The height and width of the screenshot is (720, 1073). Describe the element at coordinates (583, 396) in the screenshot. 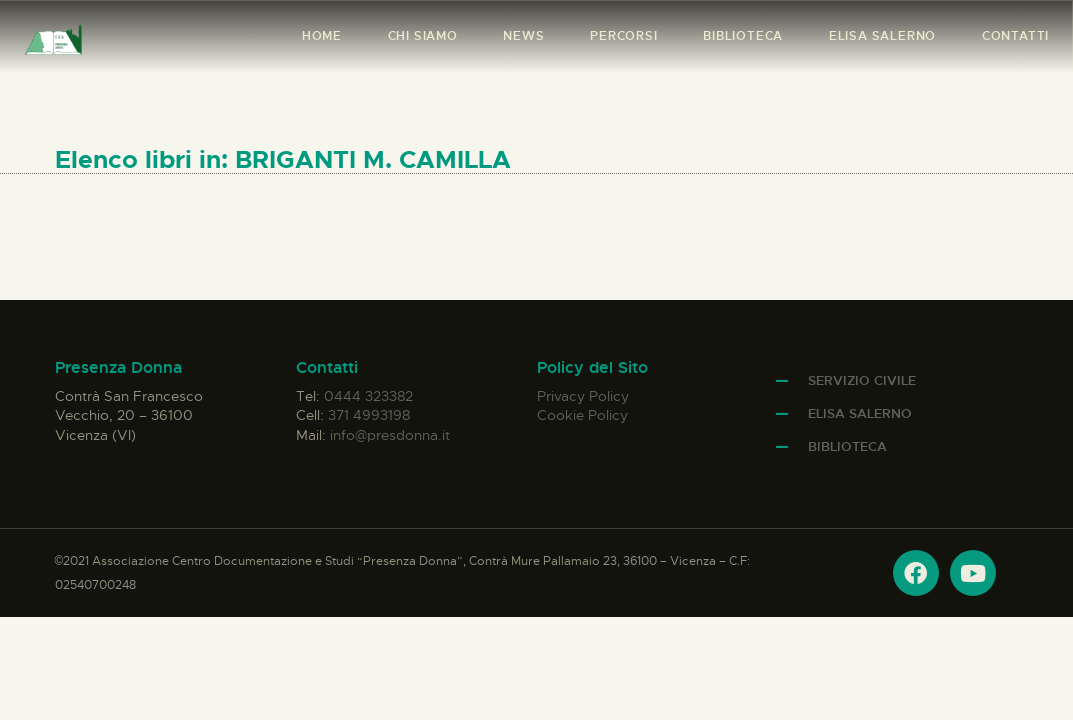

I see `Privacy Policy` at that location.